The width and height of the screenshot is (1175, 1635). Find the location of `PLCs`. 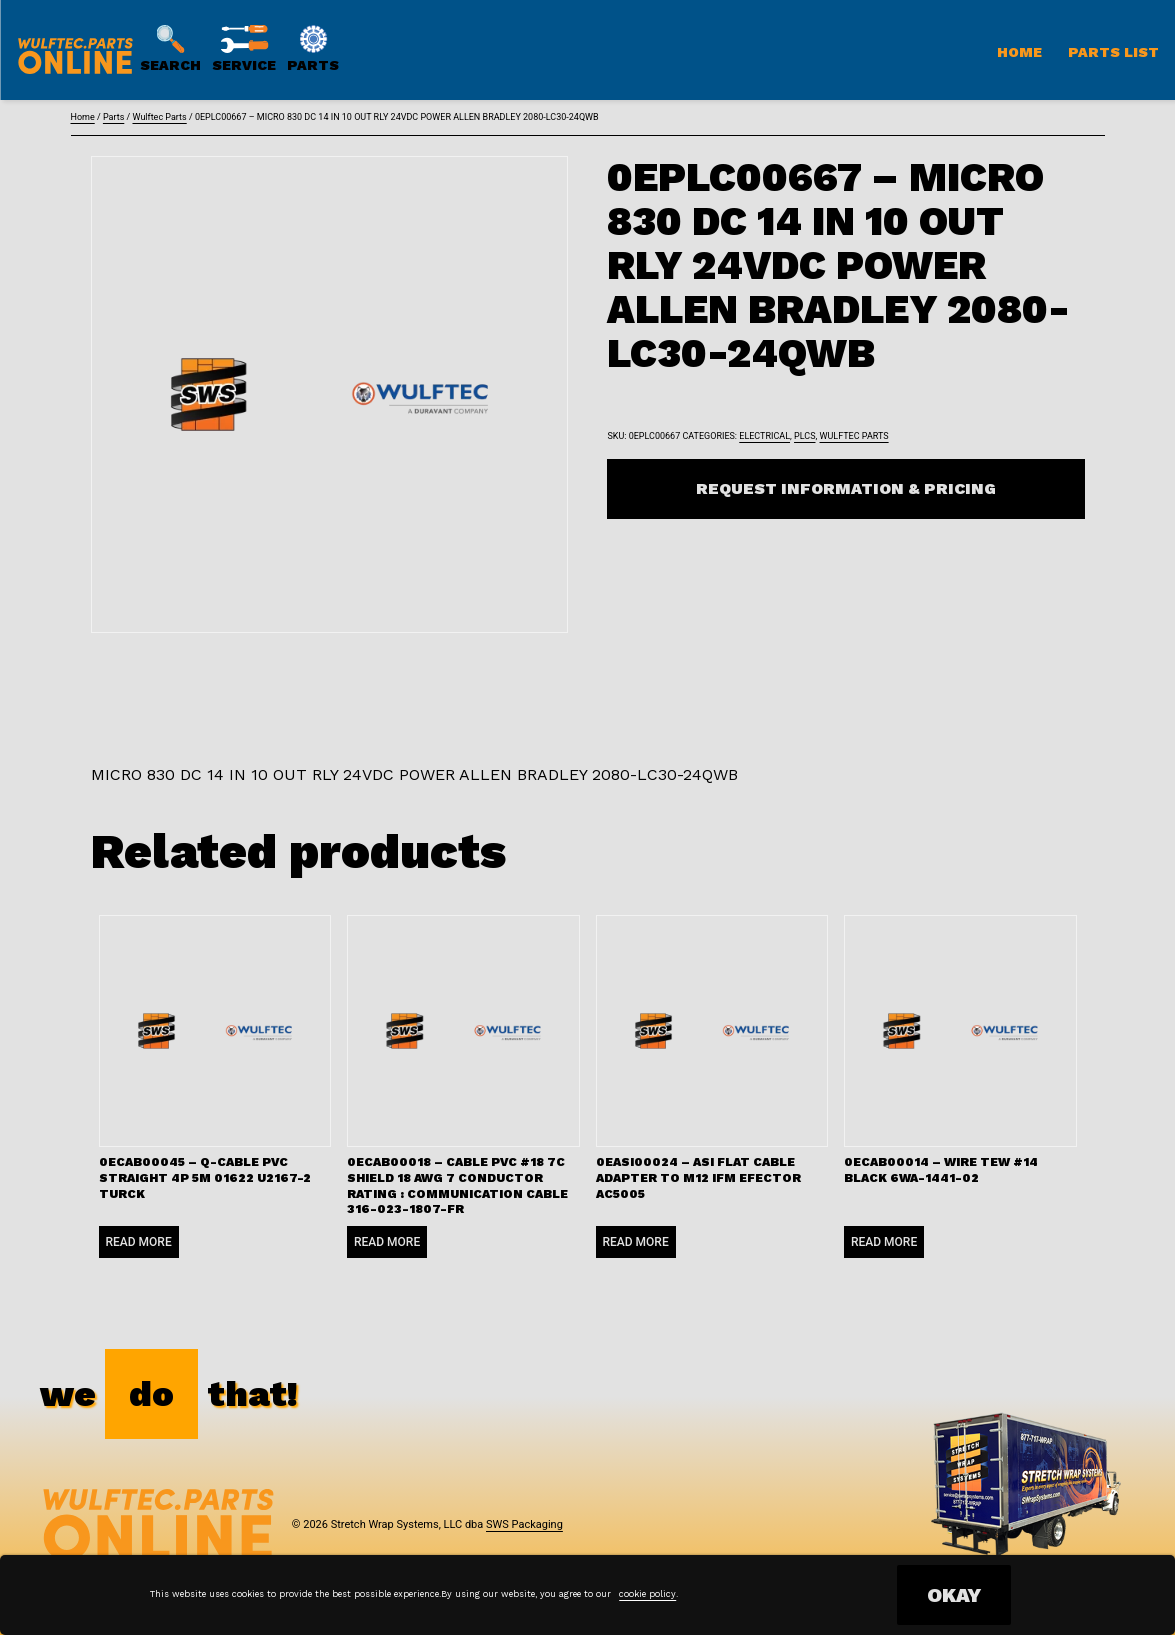

PLCs is located at coordinates (804, 436).